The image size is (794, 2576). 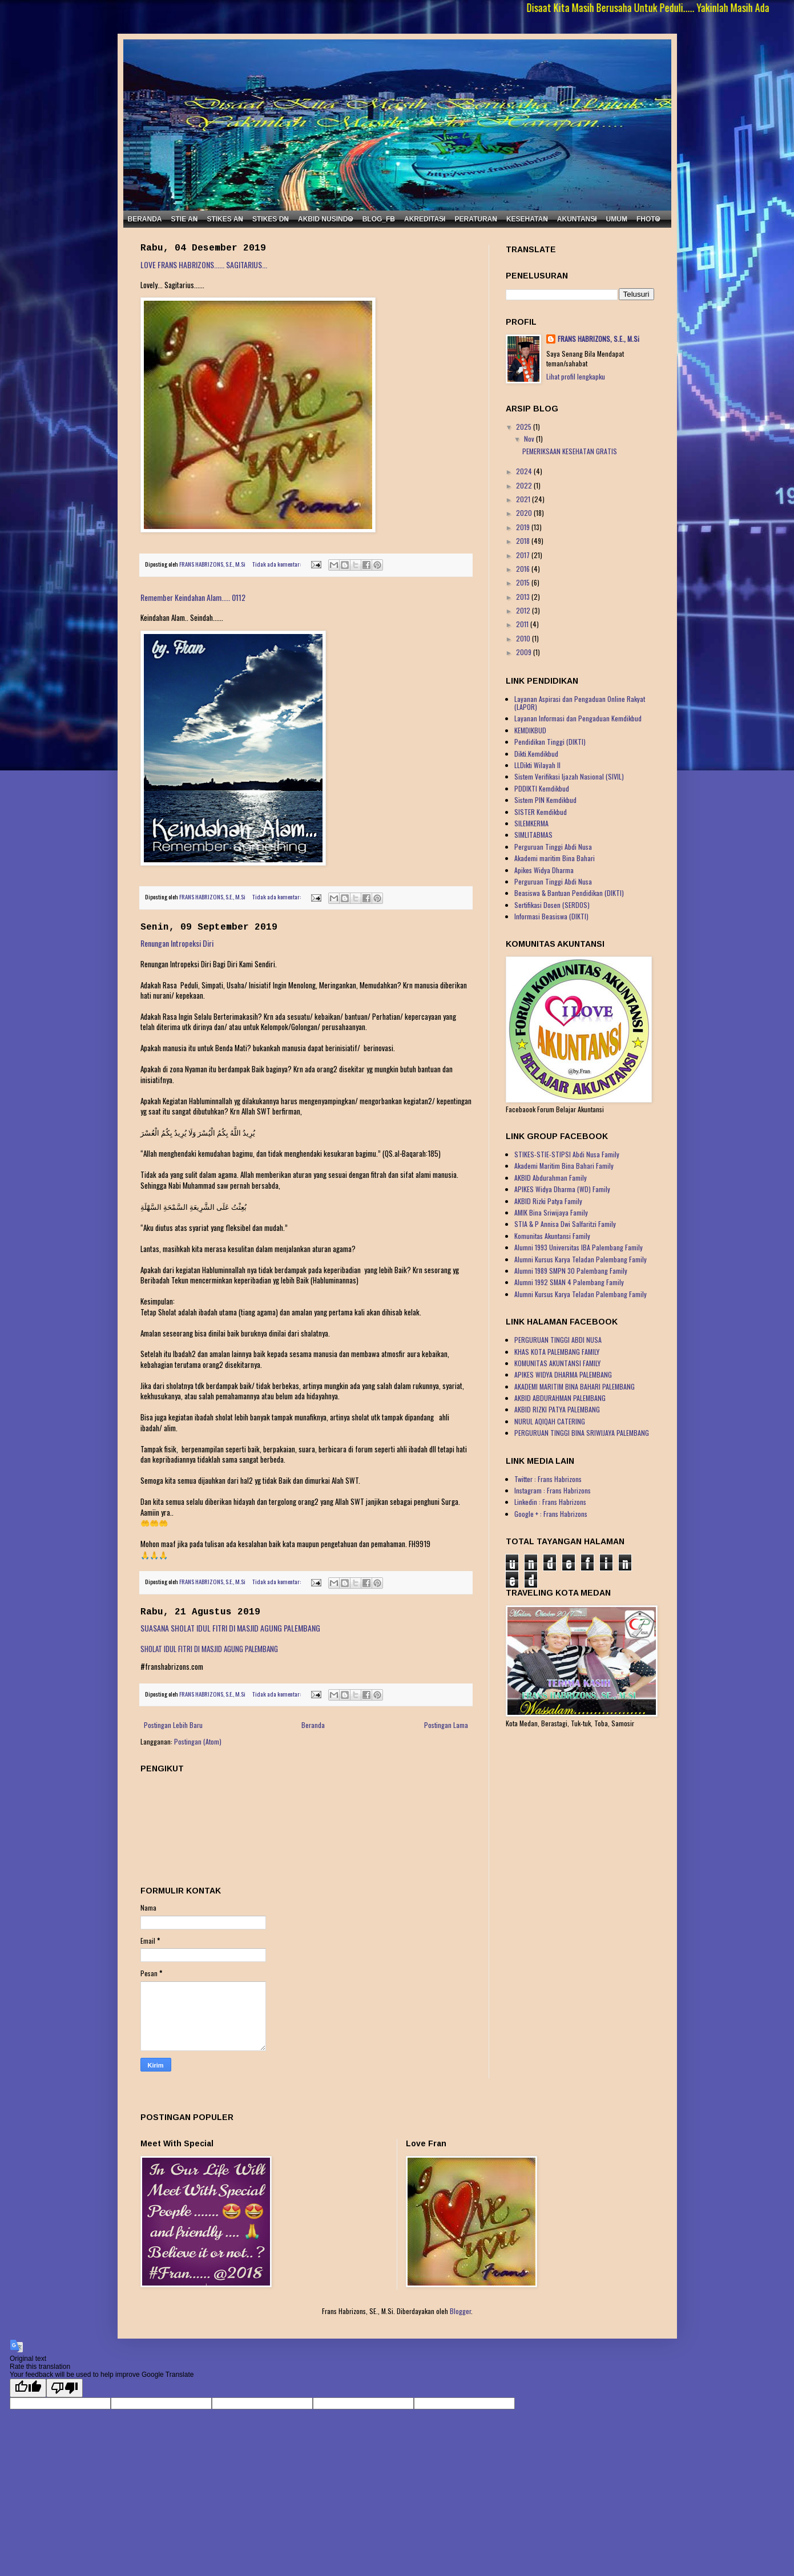 What do you see at coordinates (523, 541) in the screenshot?
I see `2018` at bounding box center [523, 541].